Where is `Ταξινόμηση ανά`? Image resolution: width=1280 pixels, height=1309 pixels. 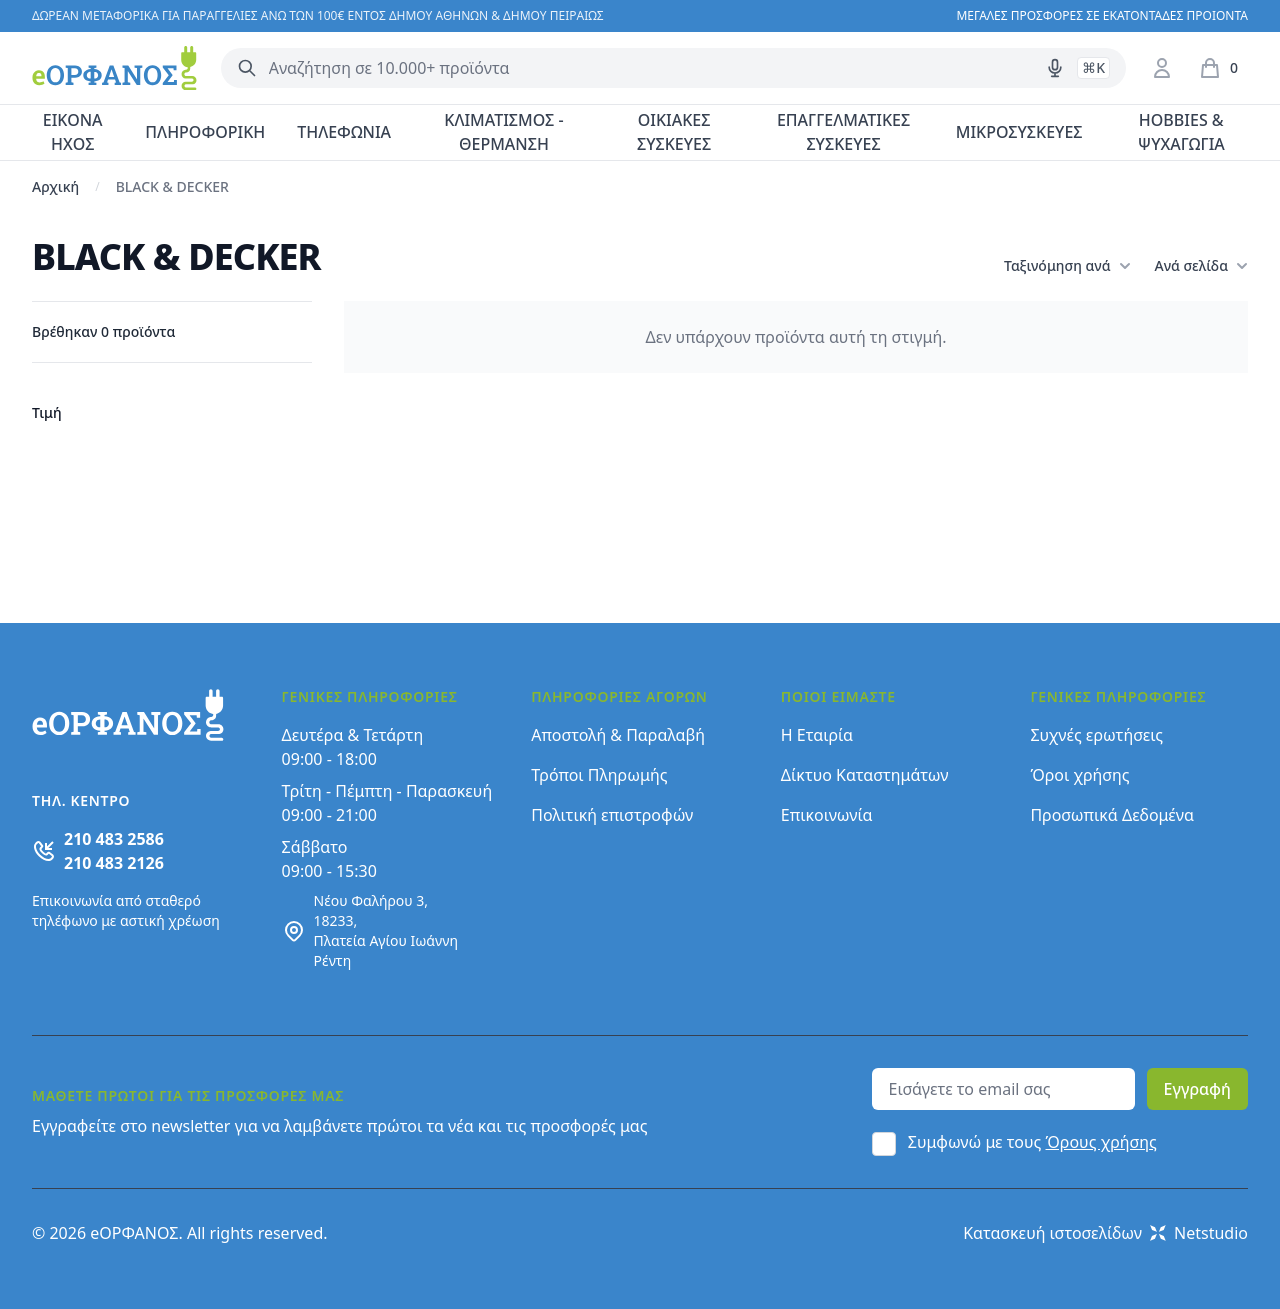 Ταξινόμηση ανά is located at coordinates (1067, 266).